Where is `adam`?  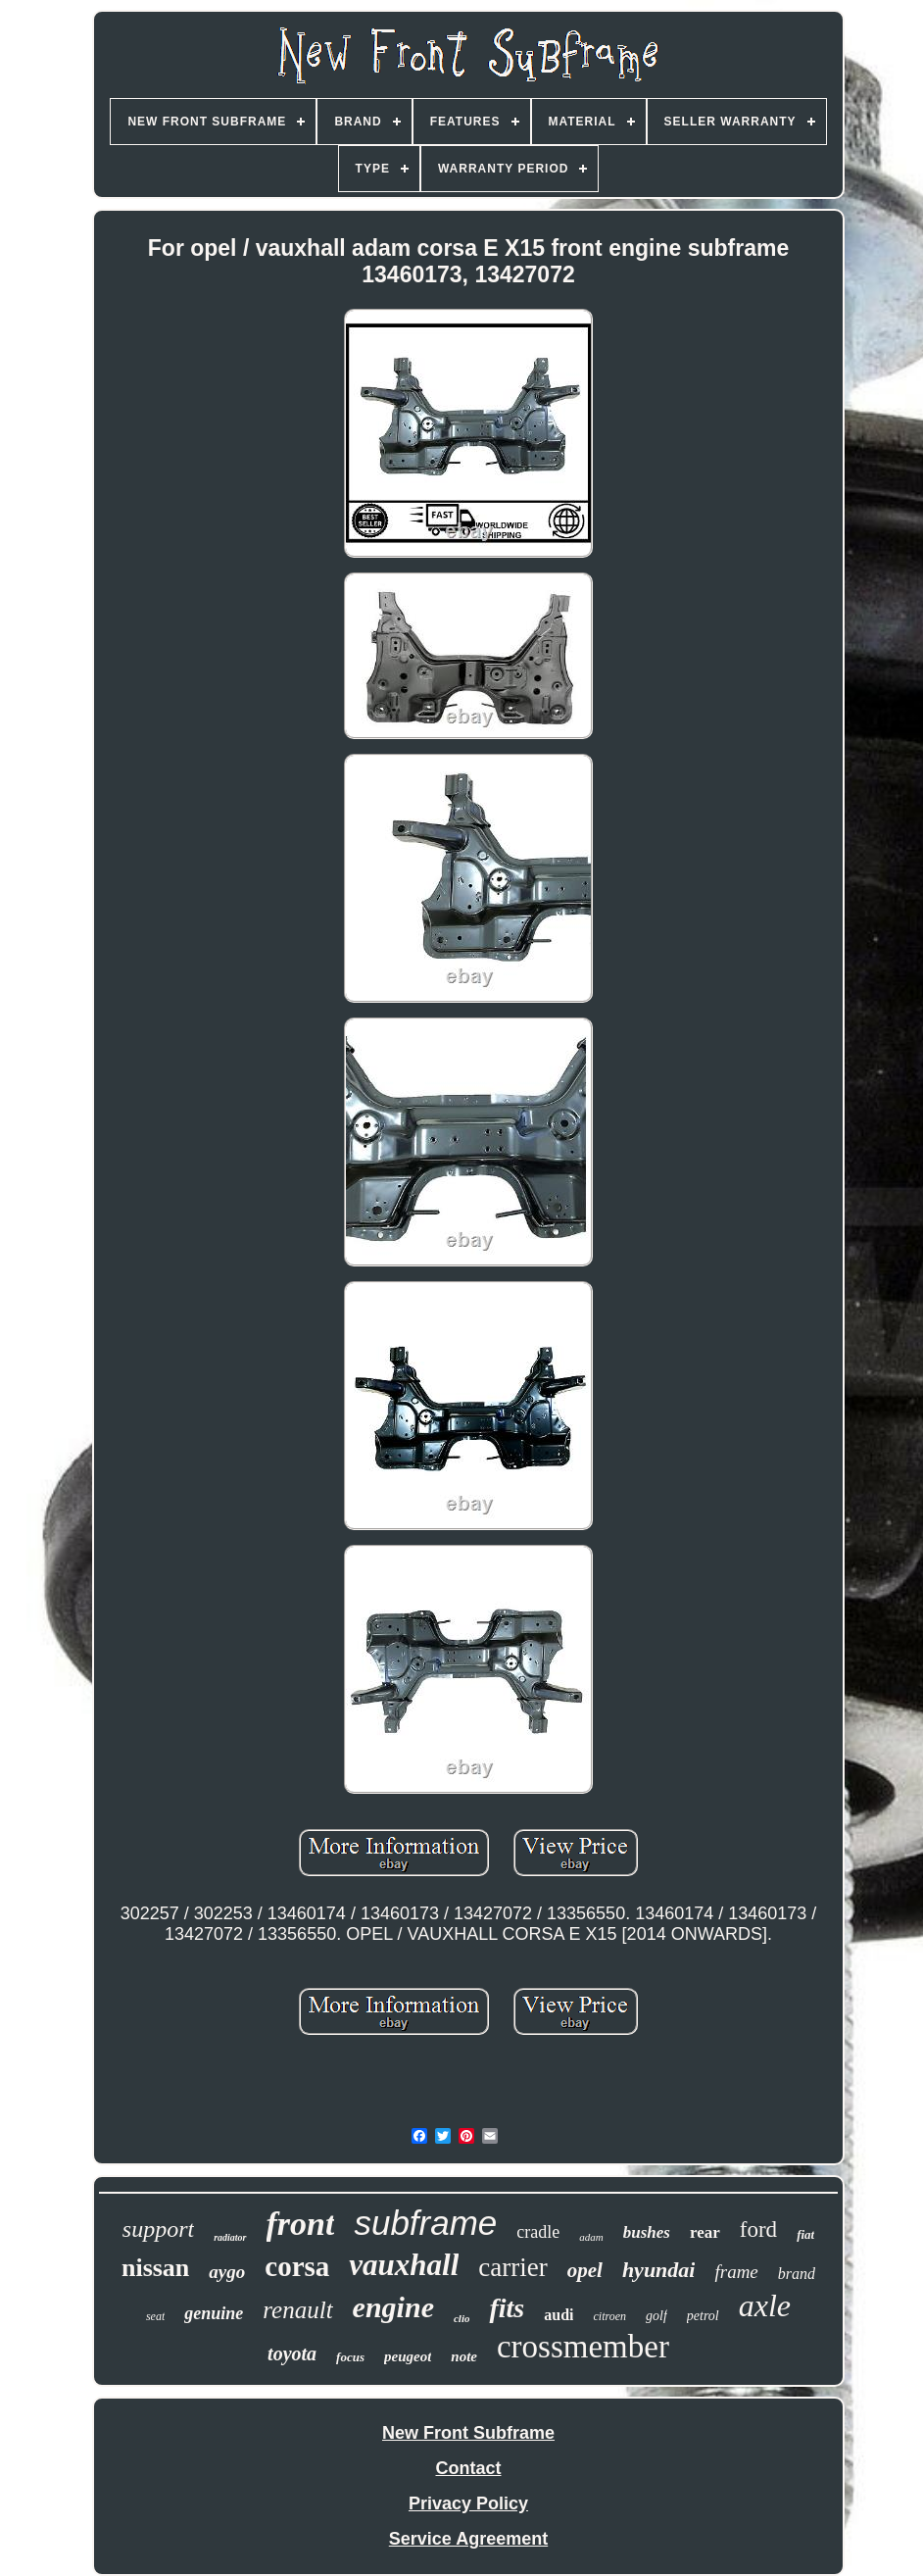 adam is located at coordinates (591, 2237).